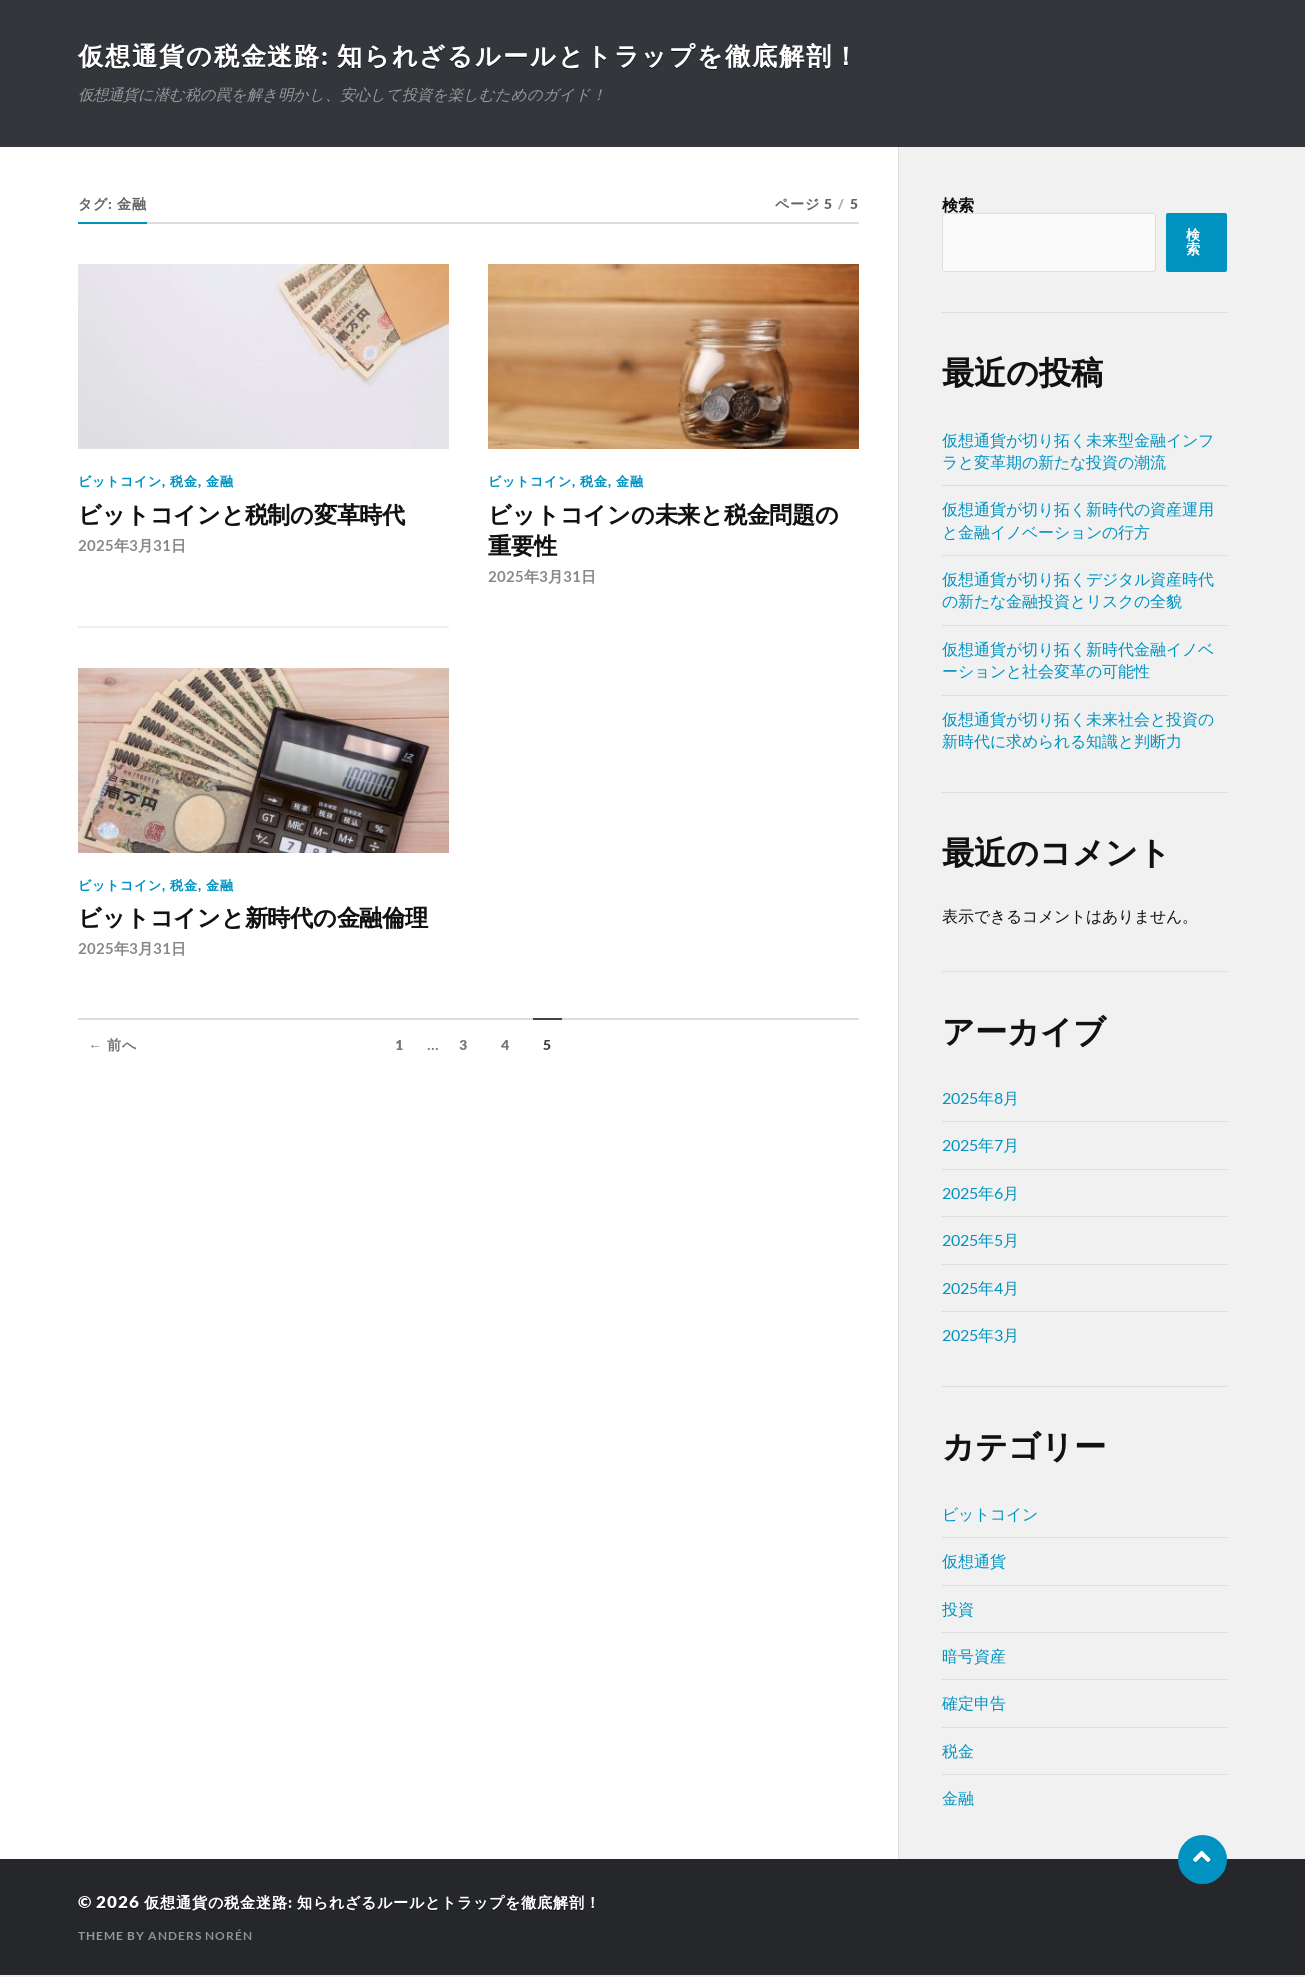  Describe the element at coordinates (958, 1610) in the screenshot. I see `投資` at that location.